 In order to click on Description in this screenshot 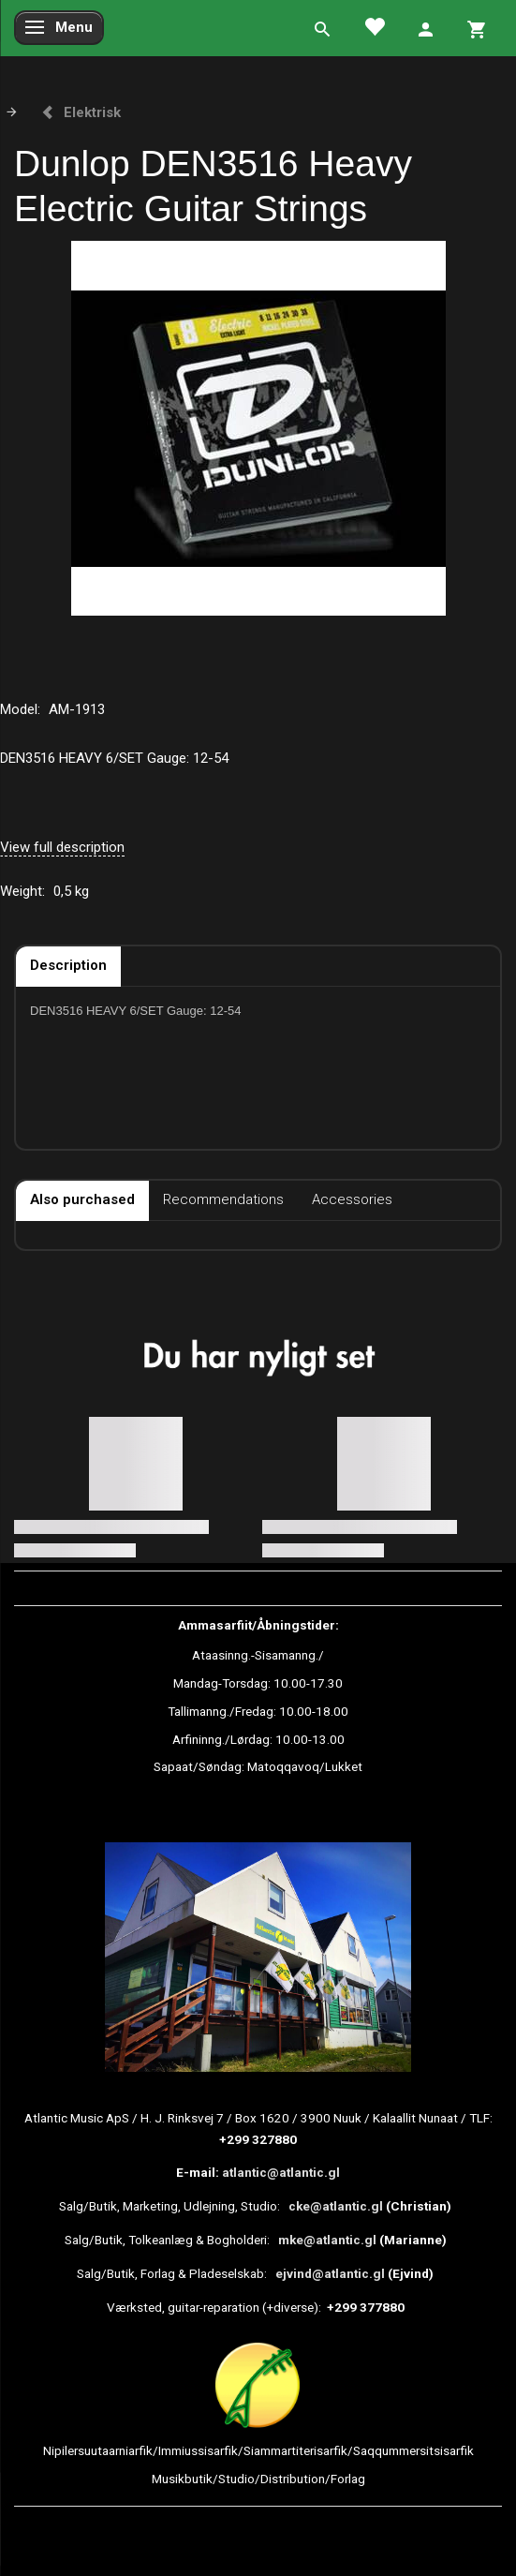, I will do `click(68, 965)`.